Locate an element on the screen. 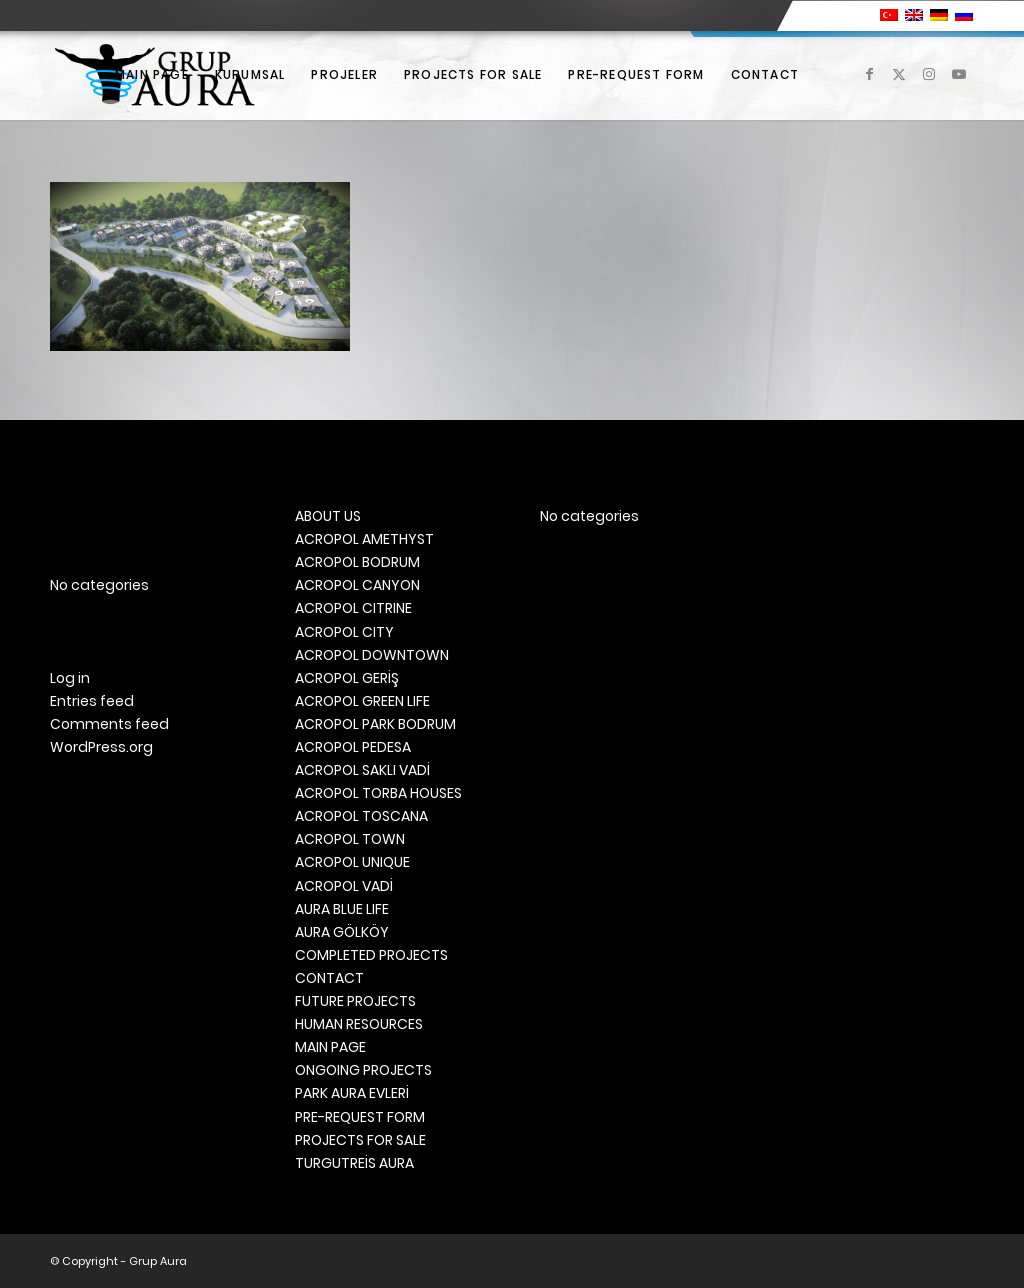 The height and width of the screenshot is (1288, 1024). ACROPOL PARK BODRUM is located at coordinates (375, 724).